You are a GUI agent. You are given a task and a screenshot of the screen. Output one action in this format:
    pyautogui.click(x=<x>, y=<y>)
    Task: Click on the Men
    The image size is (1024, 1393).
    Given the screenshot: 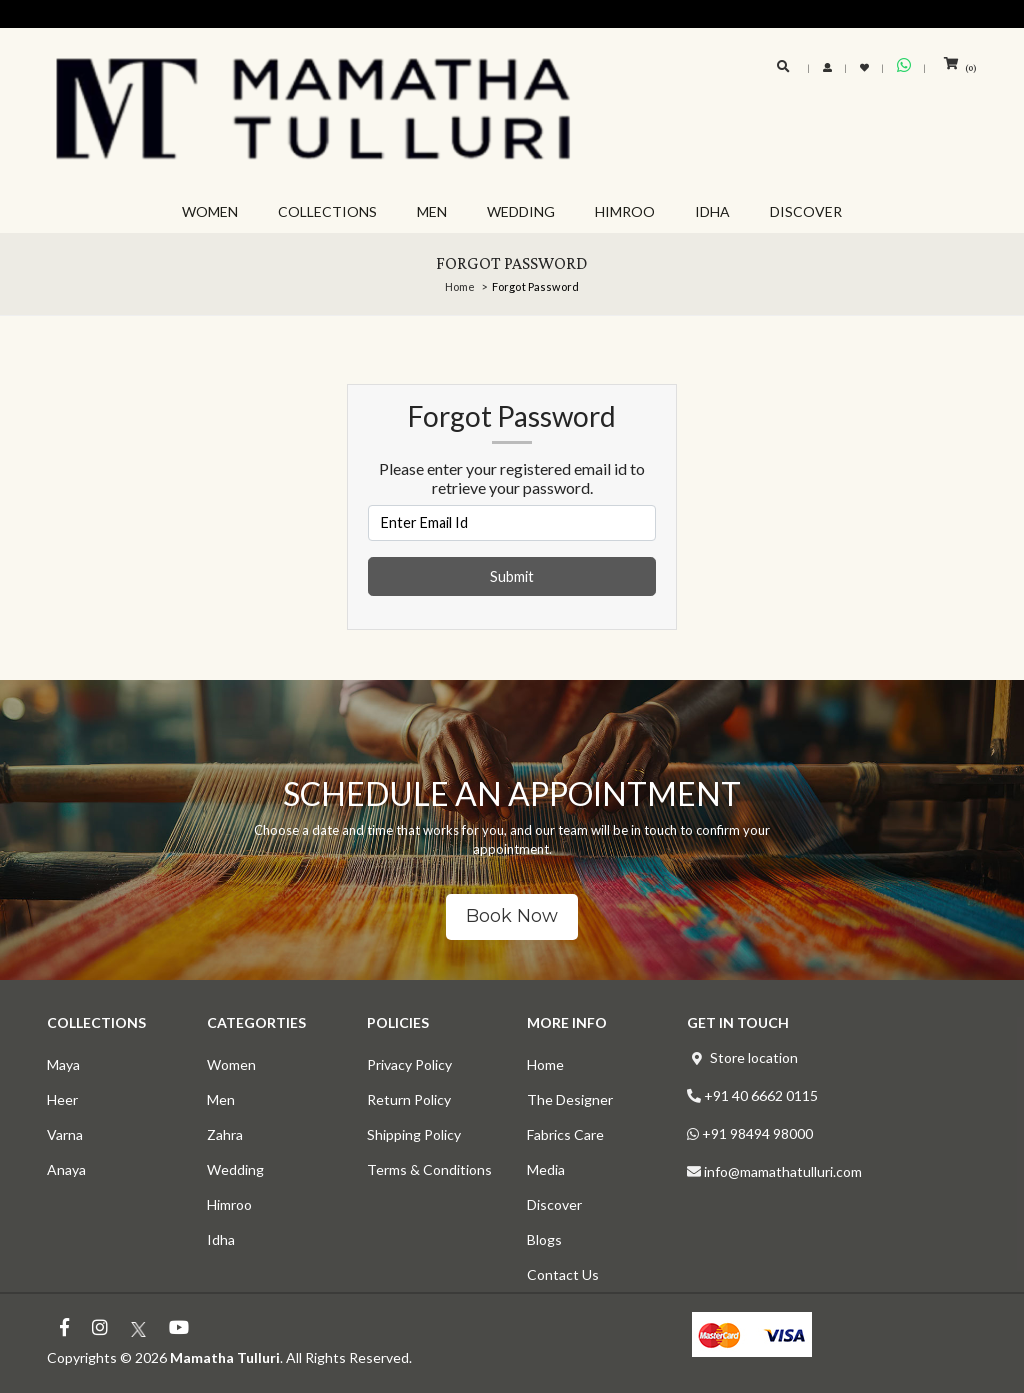 What is the action you would take?
    pyautogui.click(x=221, y=1099)
    